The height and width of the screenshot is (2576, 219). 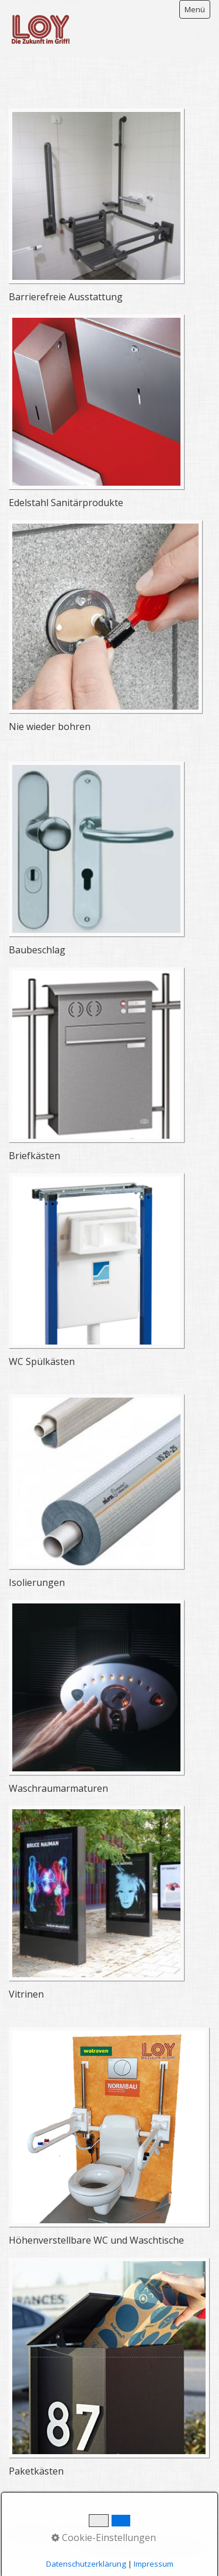 What do you see at coordinates (96, 195) in the screenshot?
I see `[Open link in new tab/window]` at bounding box center [96, 195].